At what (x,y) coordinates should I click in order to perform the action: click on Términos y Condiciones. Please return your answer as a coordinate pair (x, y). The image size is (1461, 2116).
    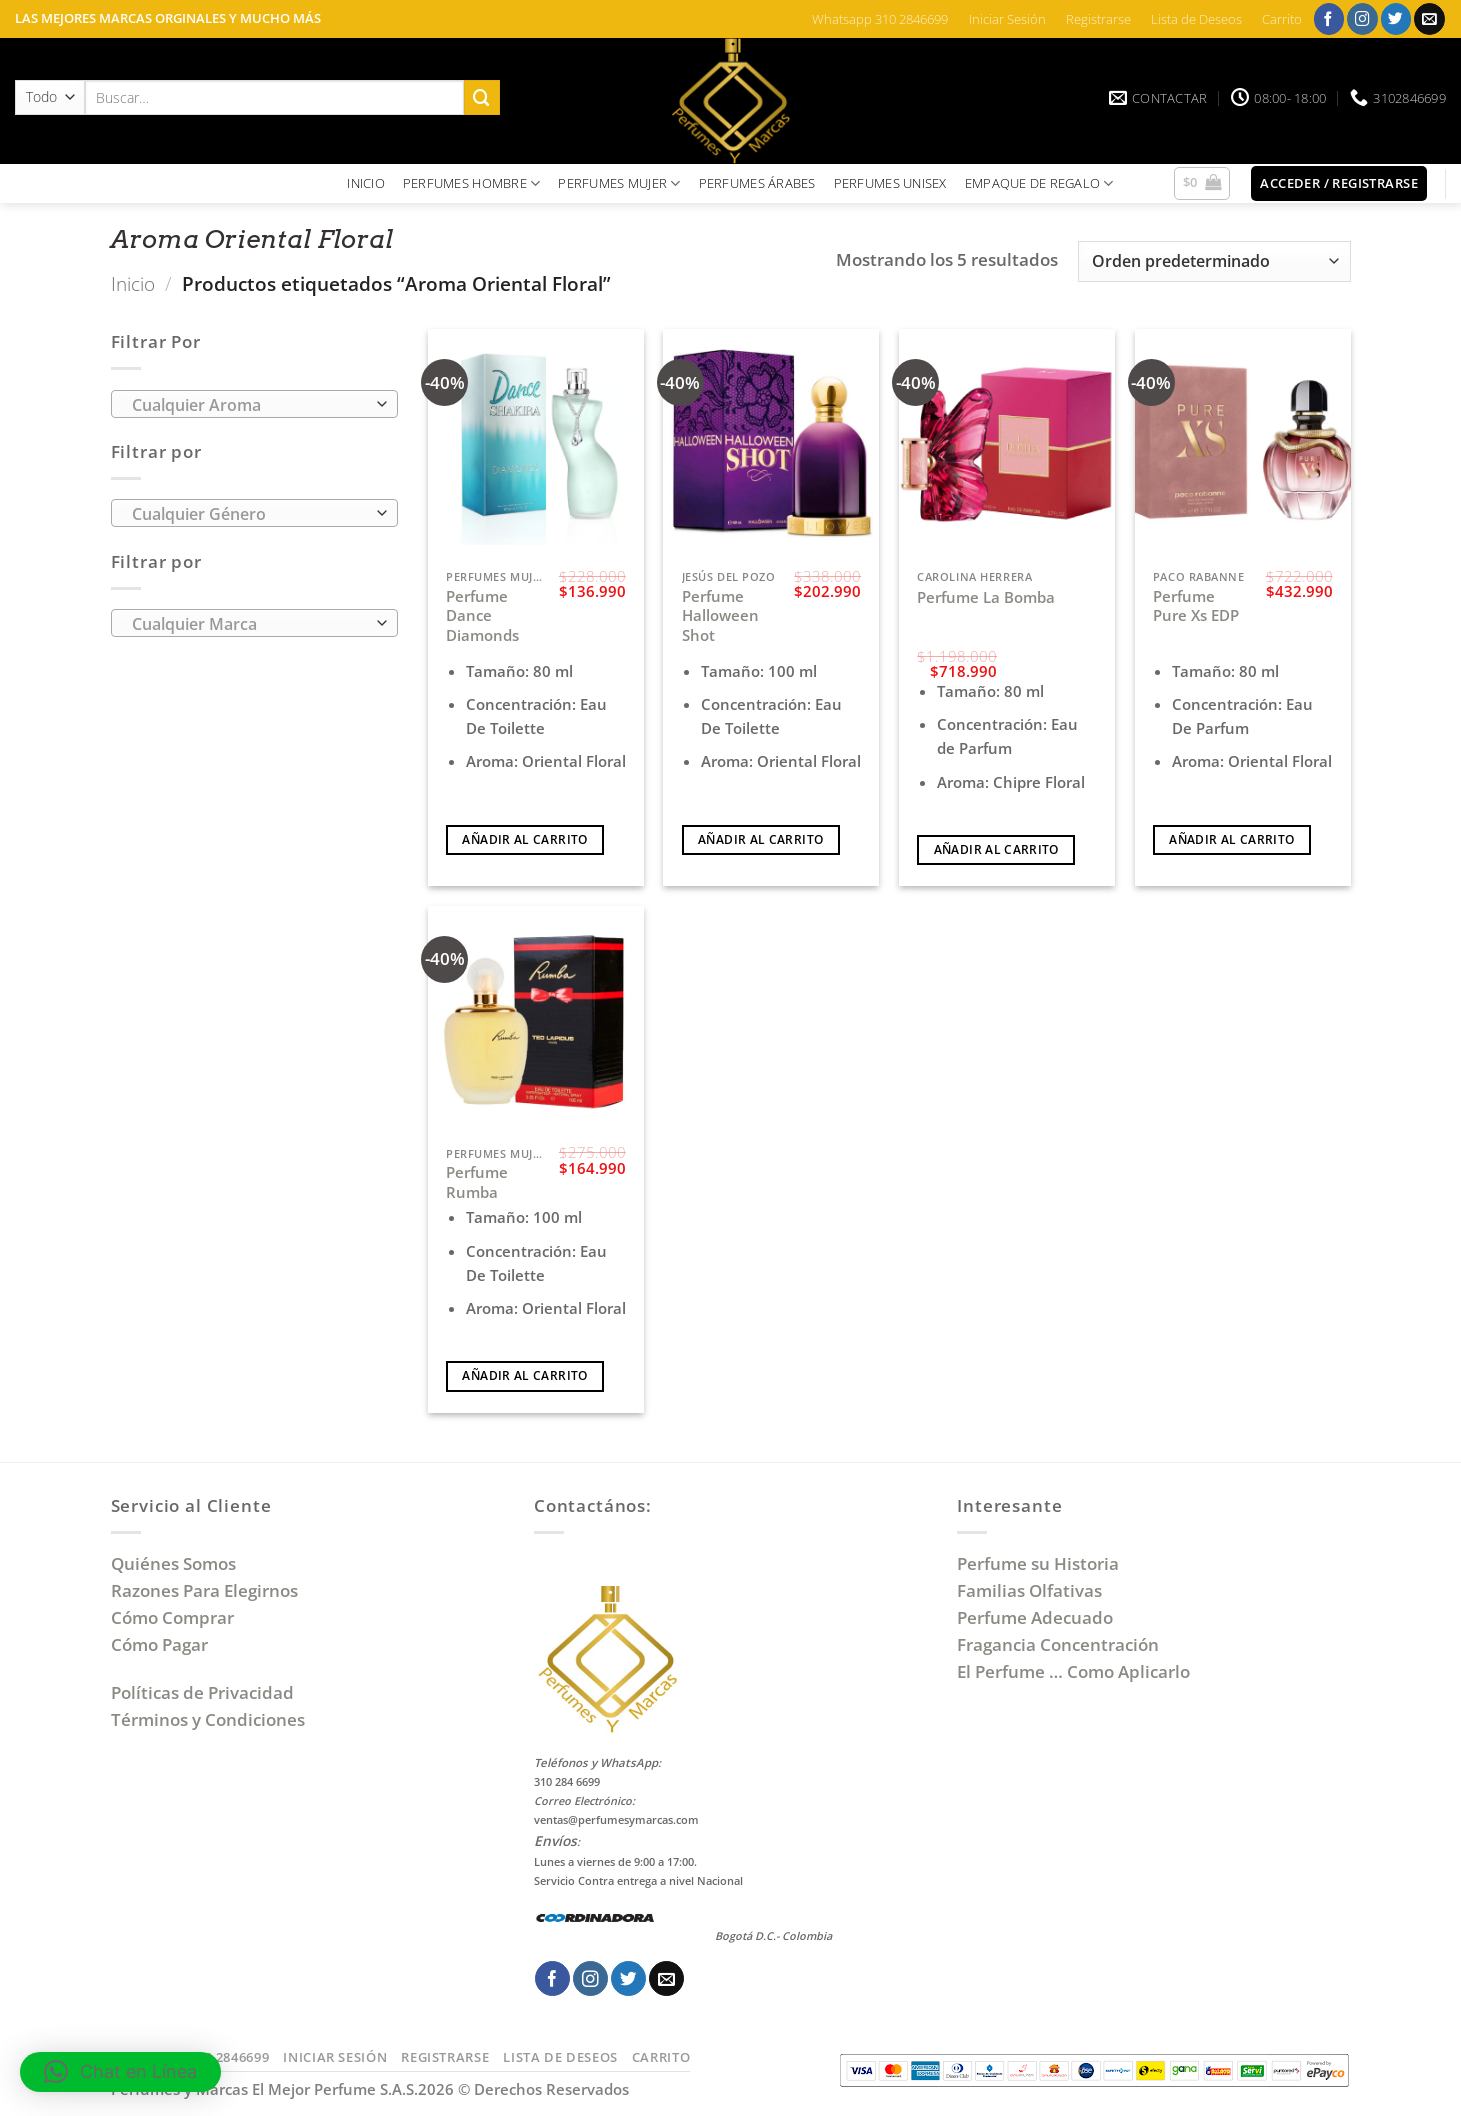
    Looking at the image, I should click on (208, 1719).